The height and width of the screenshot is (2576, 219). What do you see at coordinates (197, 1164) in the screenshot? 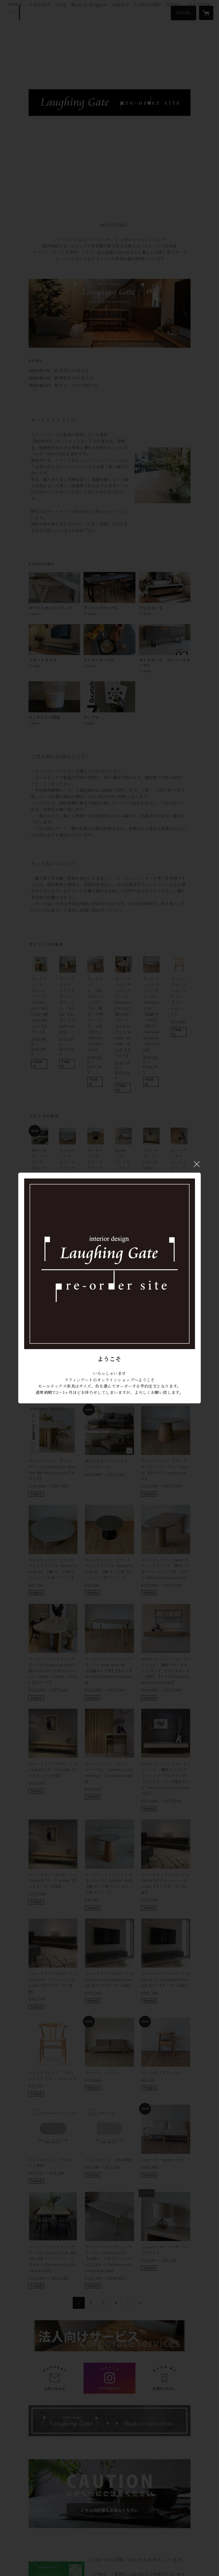
I see `閉じる` at bounding box center [197, 1164].